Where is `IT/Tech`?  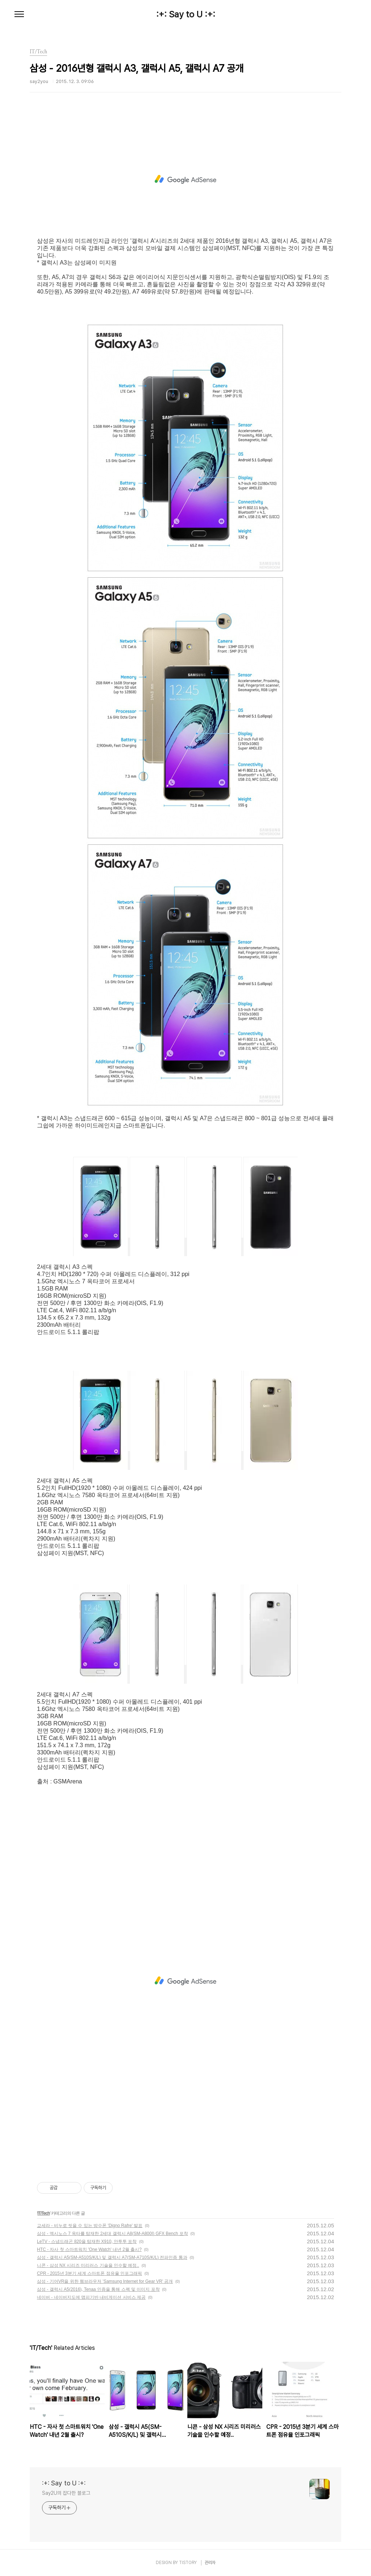
IT/Tech is located at coordinates (43, 2213).